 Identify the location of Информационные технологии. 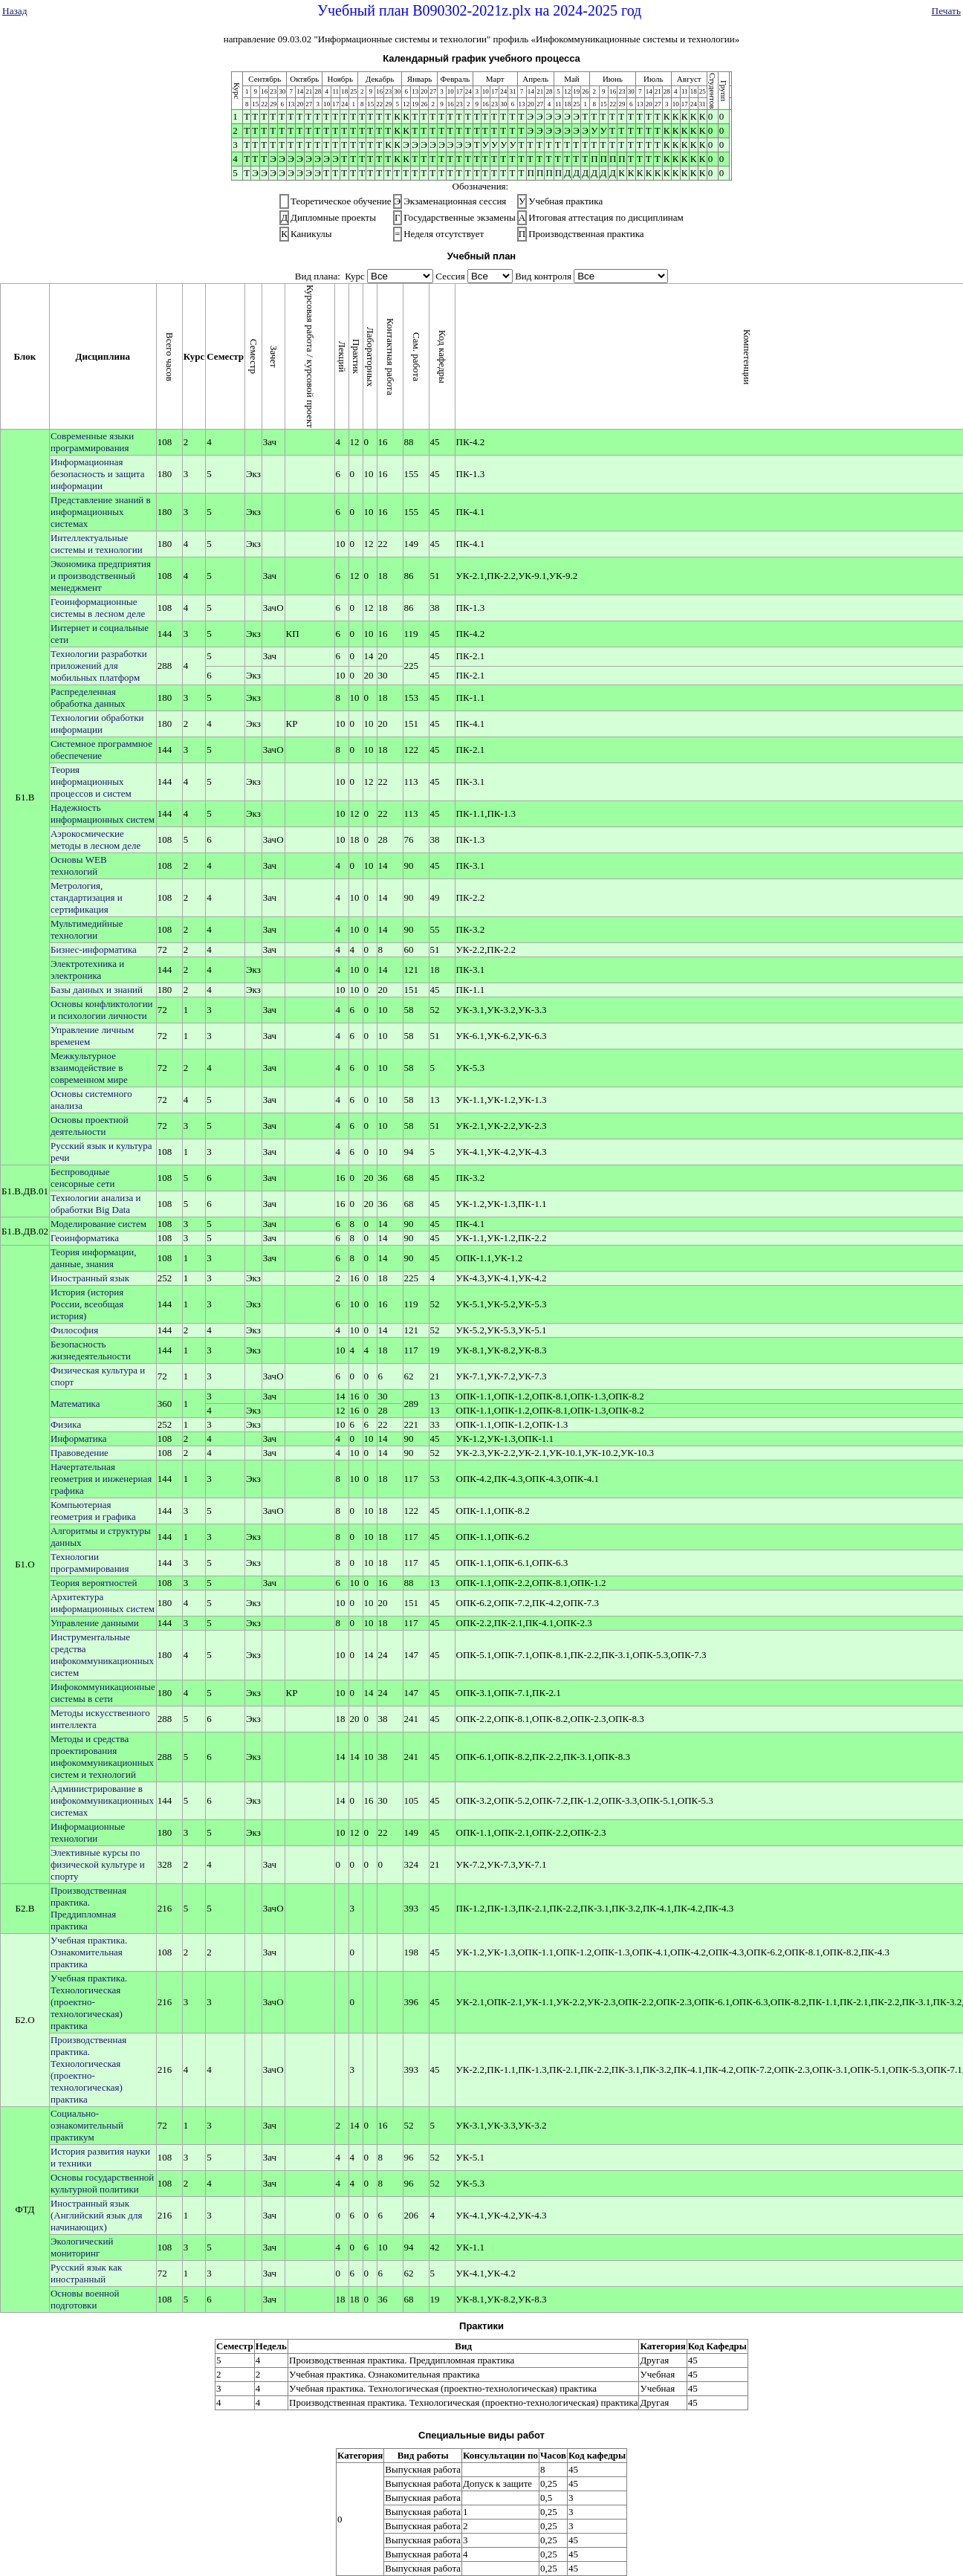
(88, 1832).